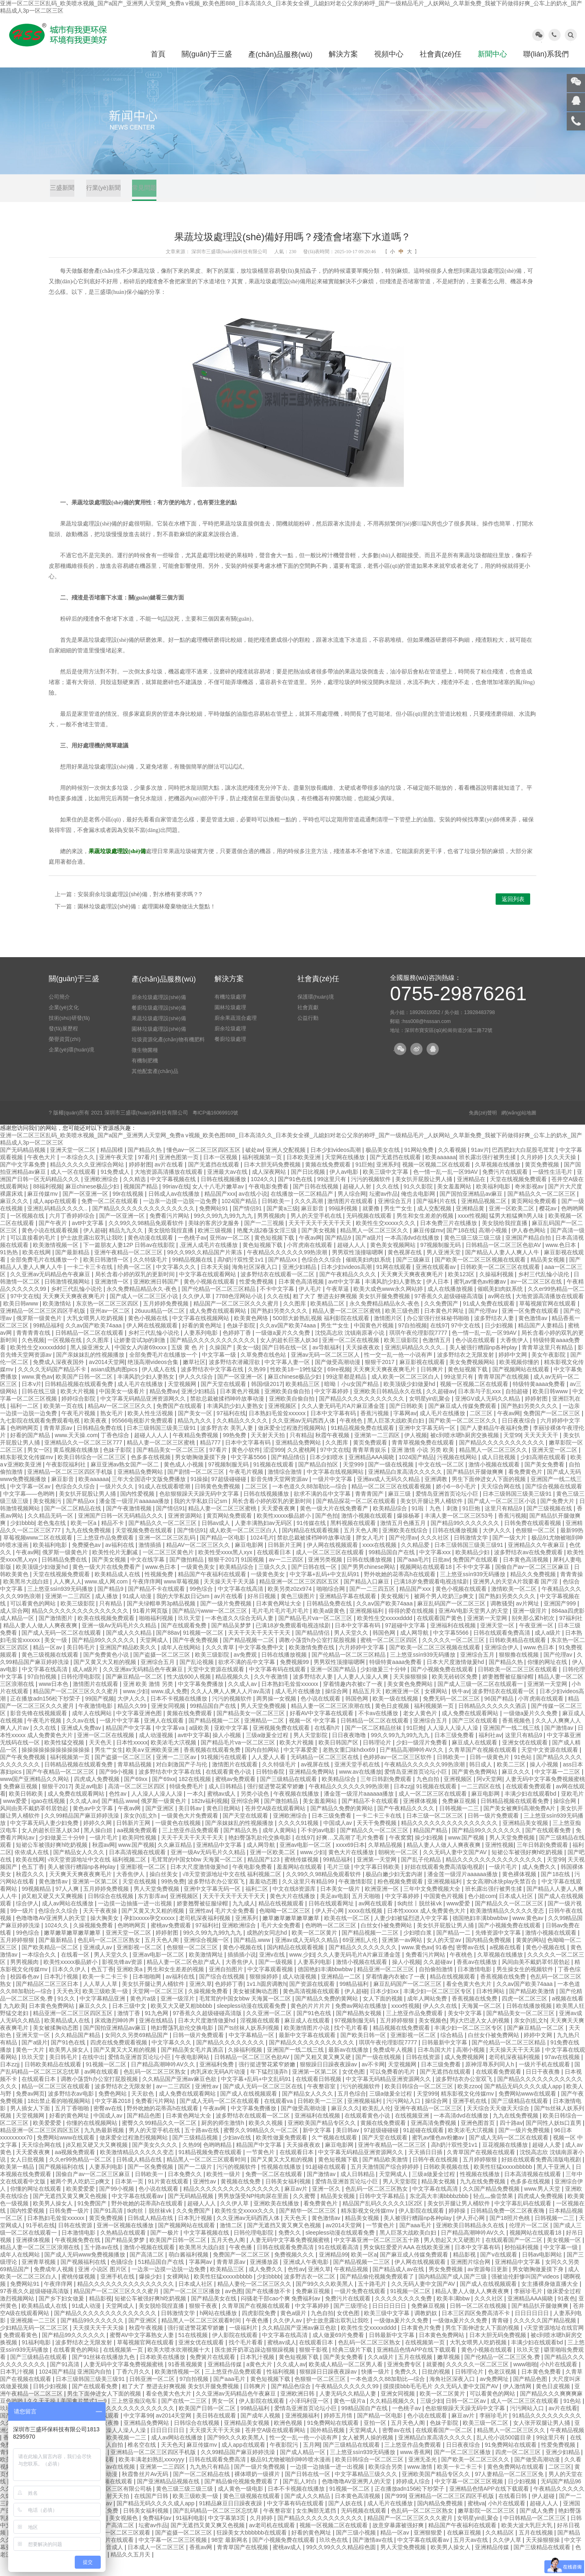  Describe the element at coordinates (193, 1964) in the screenshot. I see `色狠狠一区二区三区` at that location.